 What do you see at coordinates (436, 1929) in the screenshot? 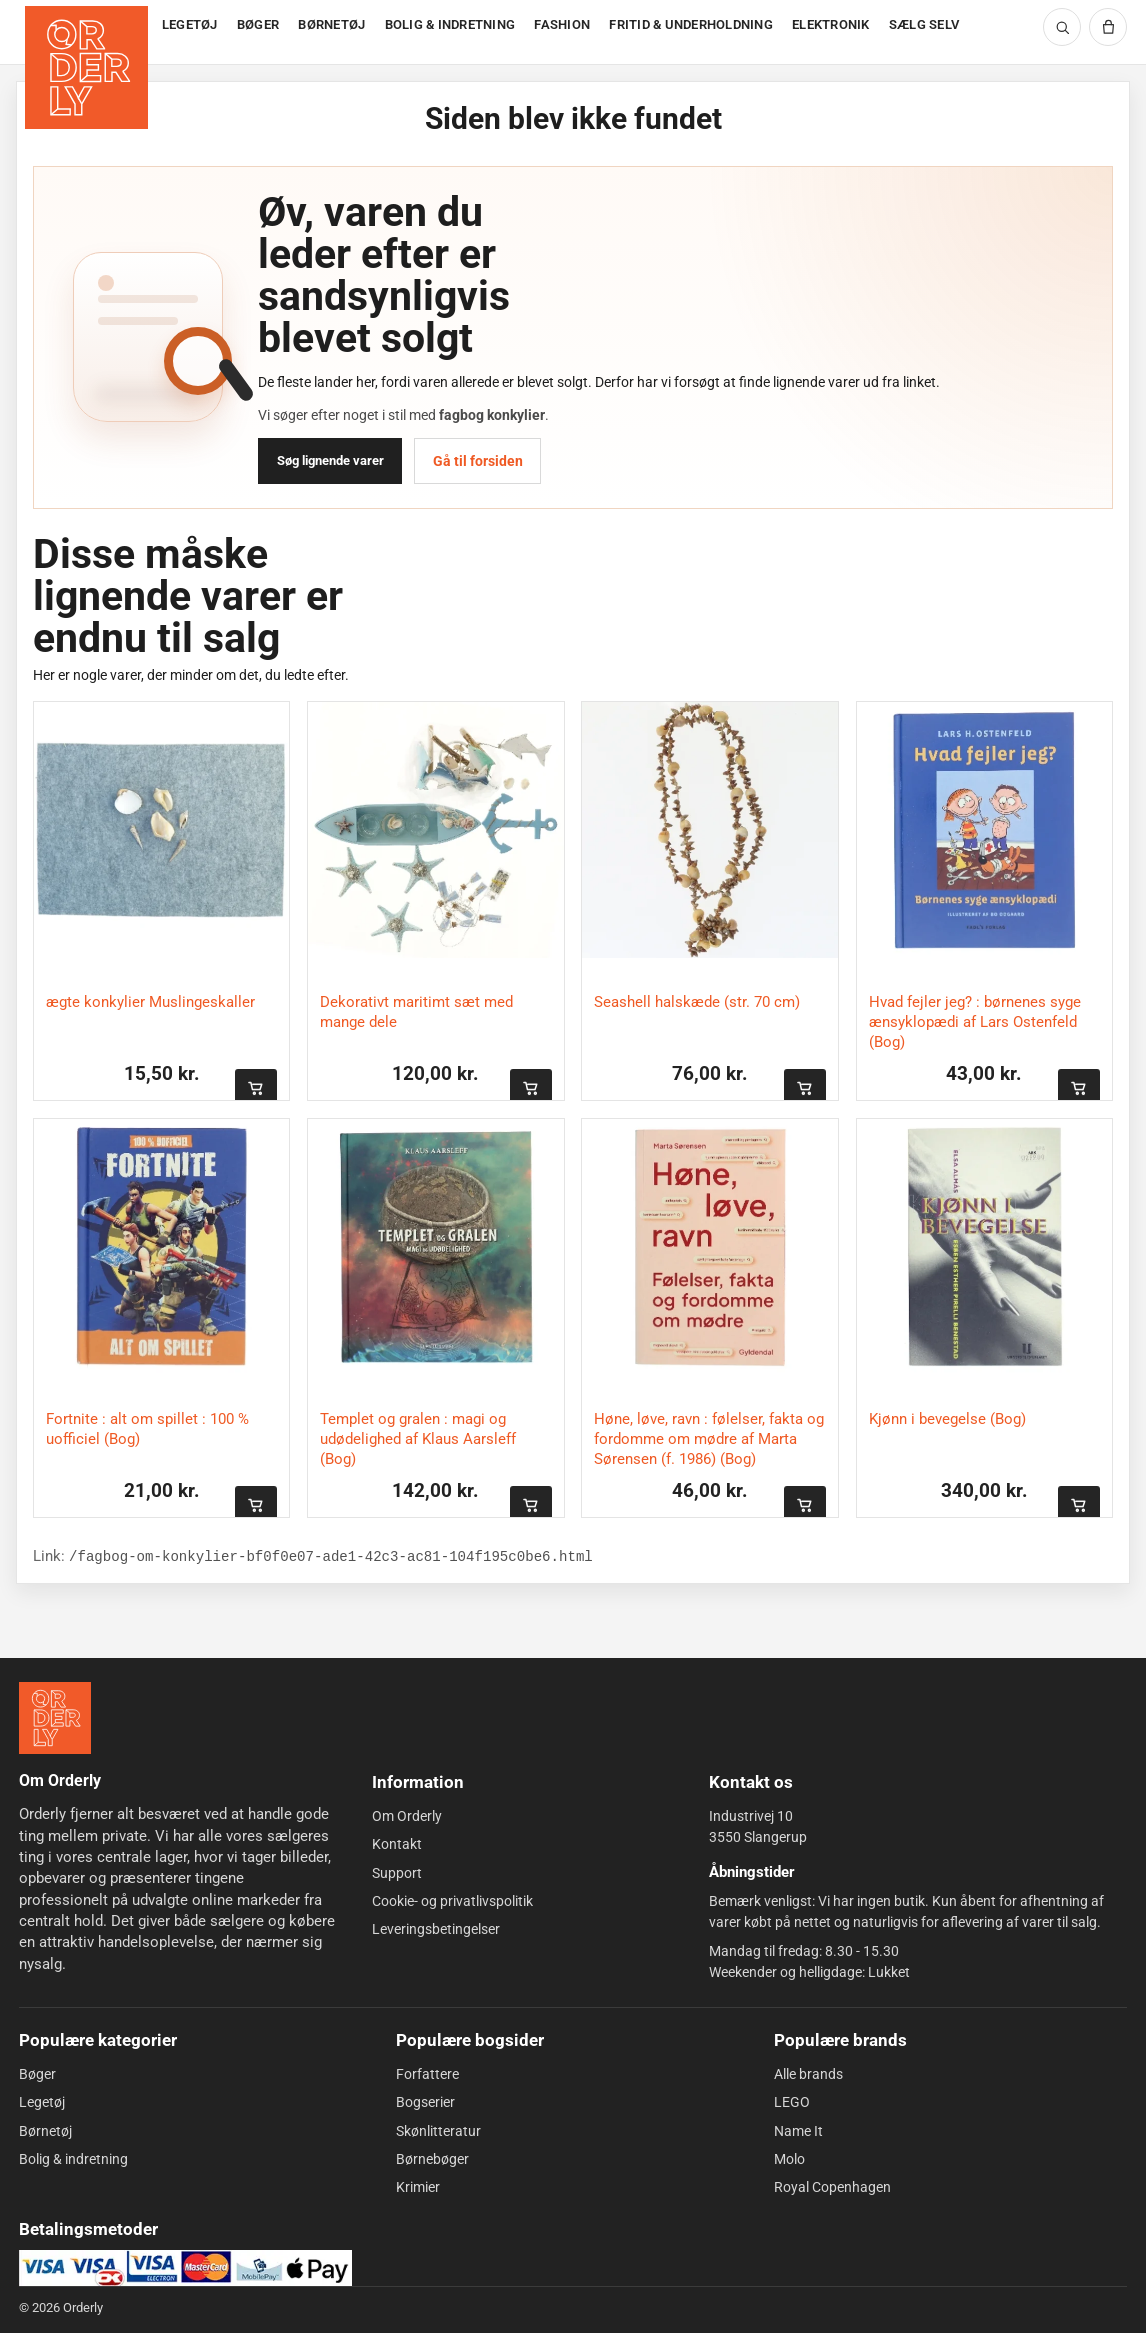
I see `Leveringsbetingelser` at bounding box center [436, 1929].